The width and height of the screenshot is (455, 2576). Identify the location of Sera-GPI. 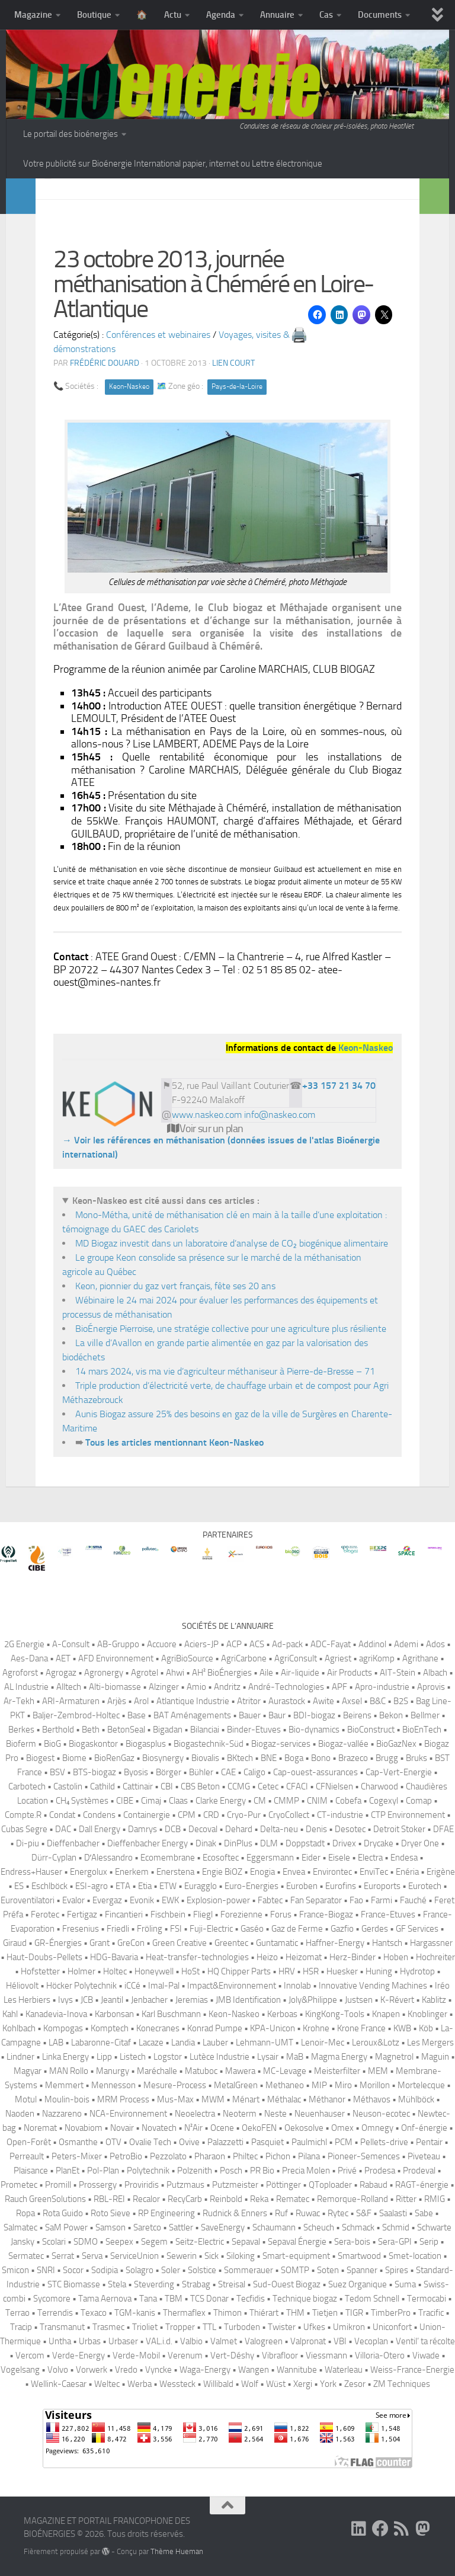
(395, 2241).